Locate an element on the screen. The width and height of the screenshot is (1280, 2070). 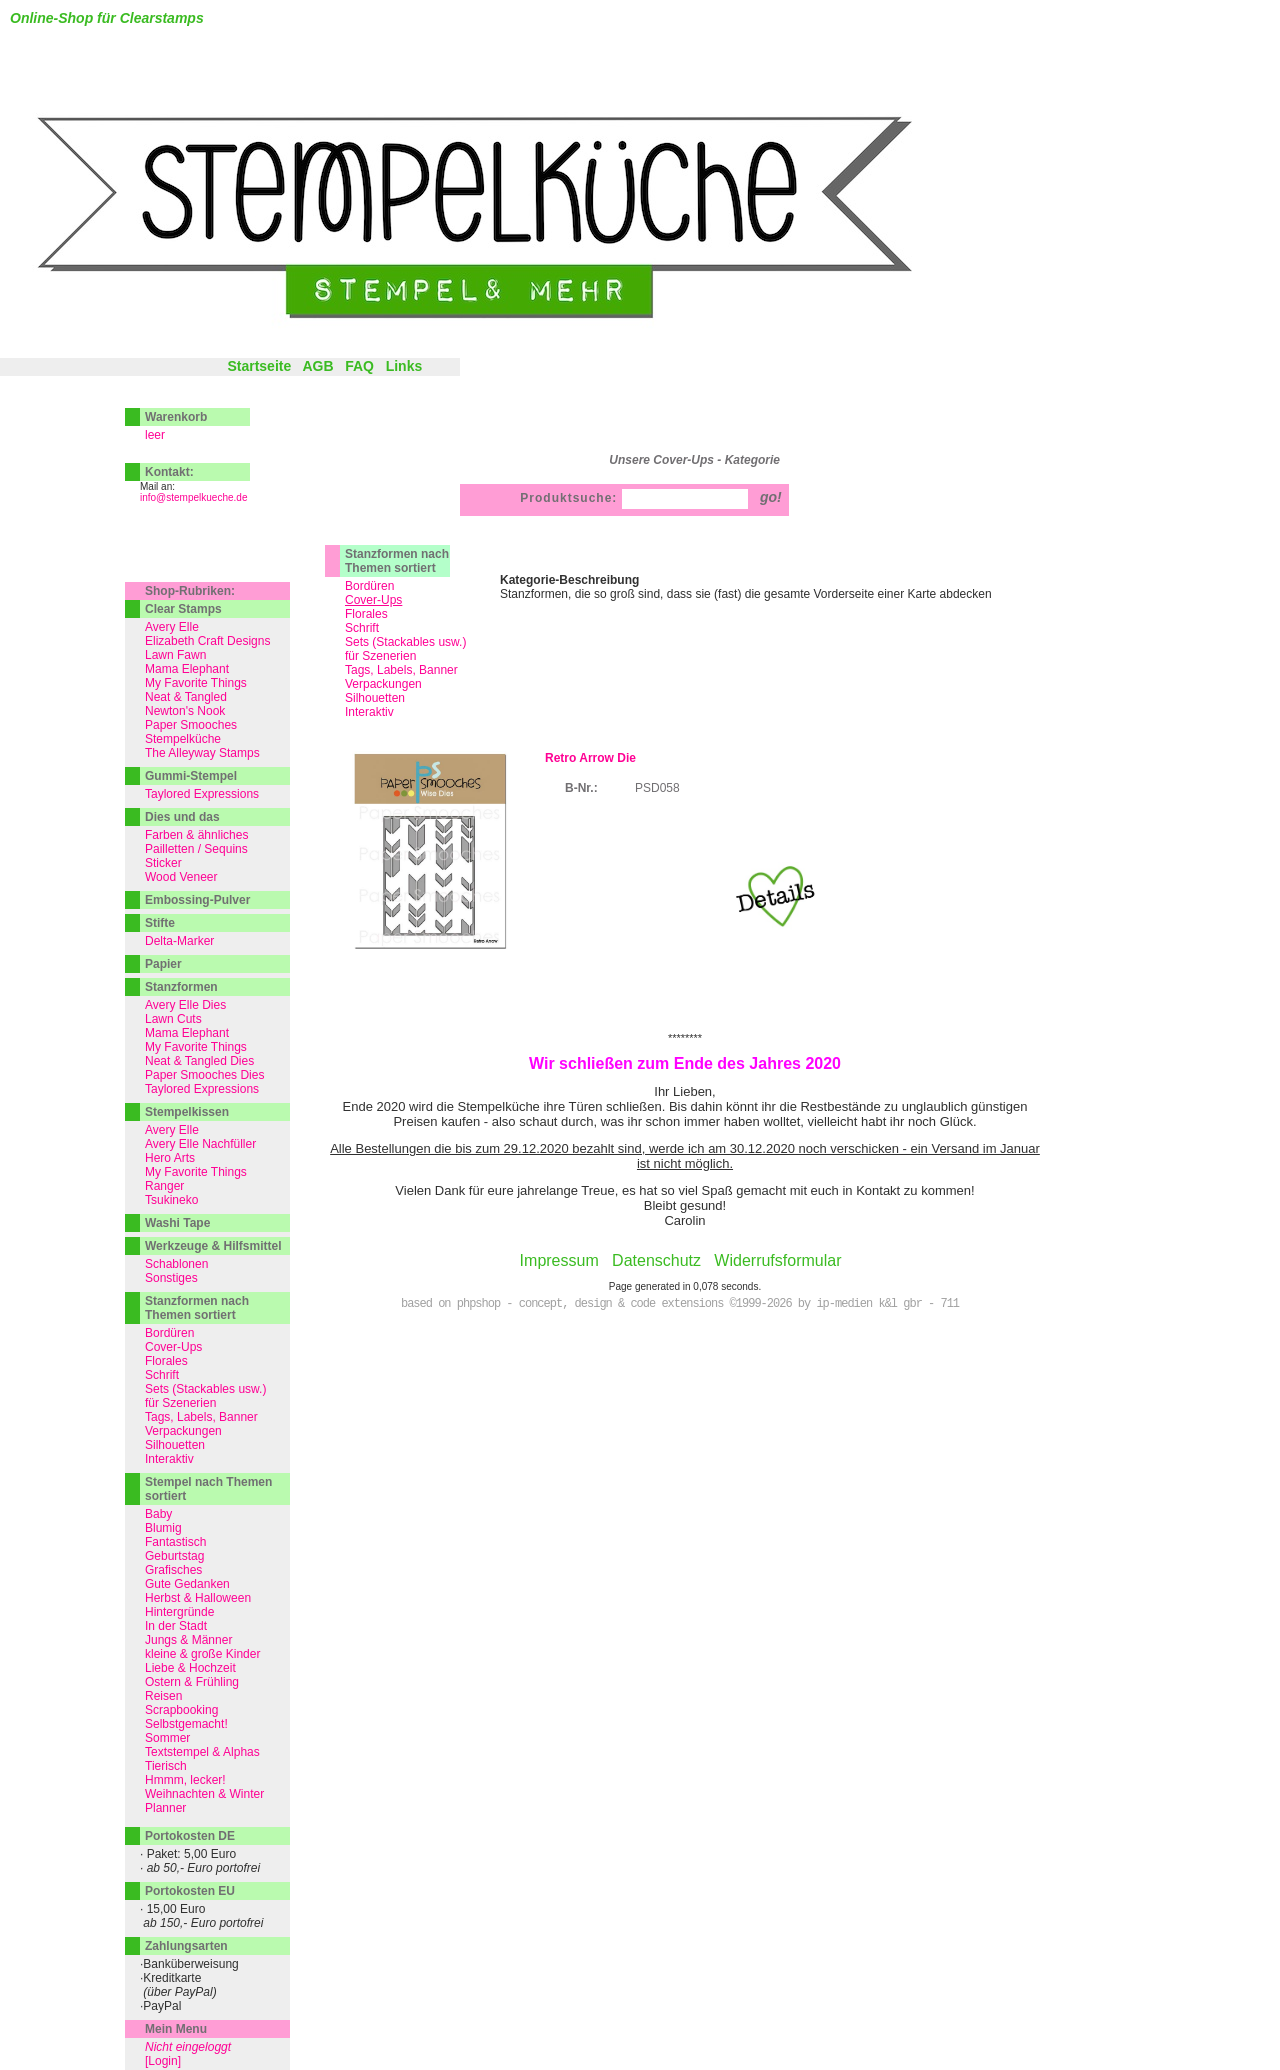
Hmmm, lecker! is located at coordinates (185, 1780).